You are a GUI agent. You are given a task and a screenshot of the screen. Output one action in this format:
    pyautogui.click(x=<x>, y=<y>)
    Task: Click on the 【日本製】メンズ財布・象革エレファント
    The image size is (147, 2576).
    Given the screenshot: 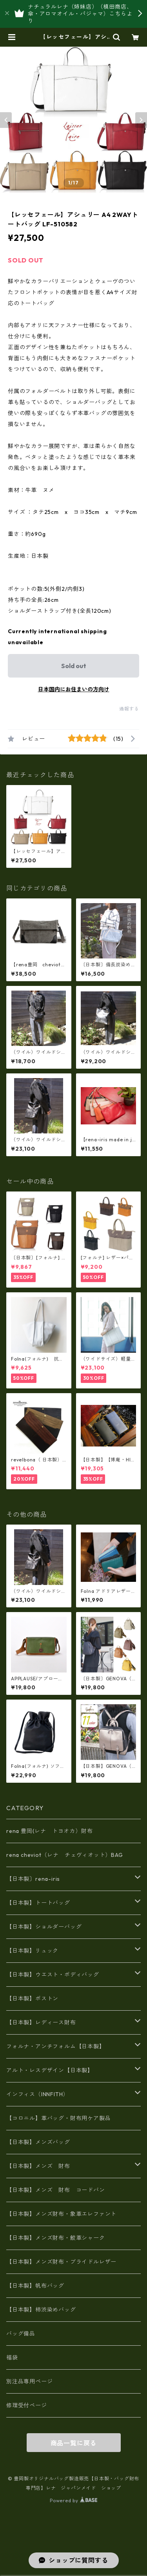 What is the action you would take?
    pyautogui.click(x=61, y=2213)
    